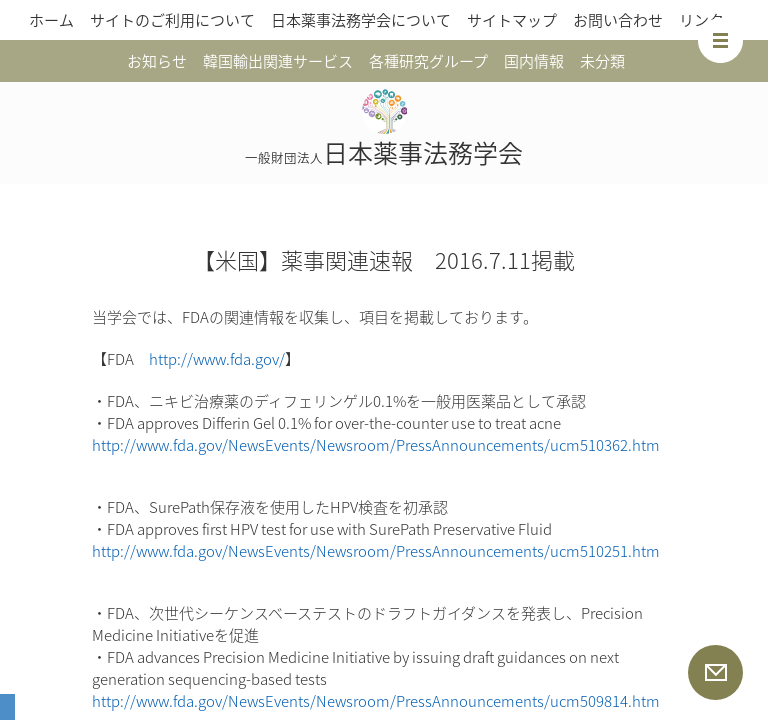 The width and height of the screenshot is (768, 720). I want to click on 国内情報, so click(534, 61).